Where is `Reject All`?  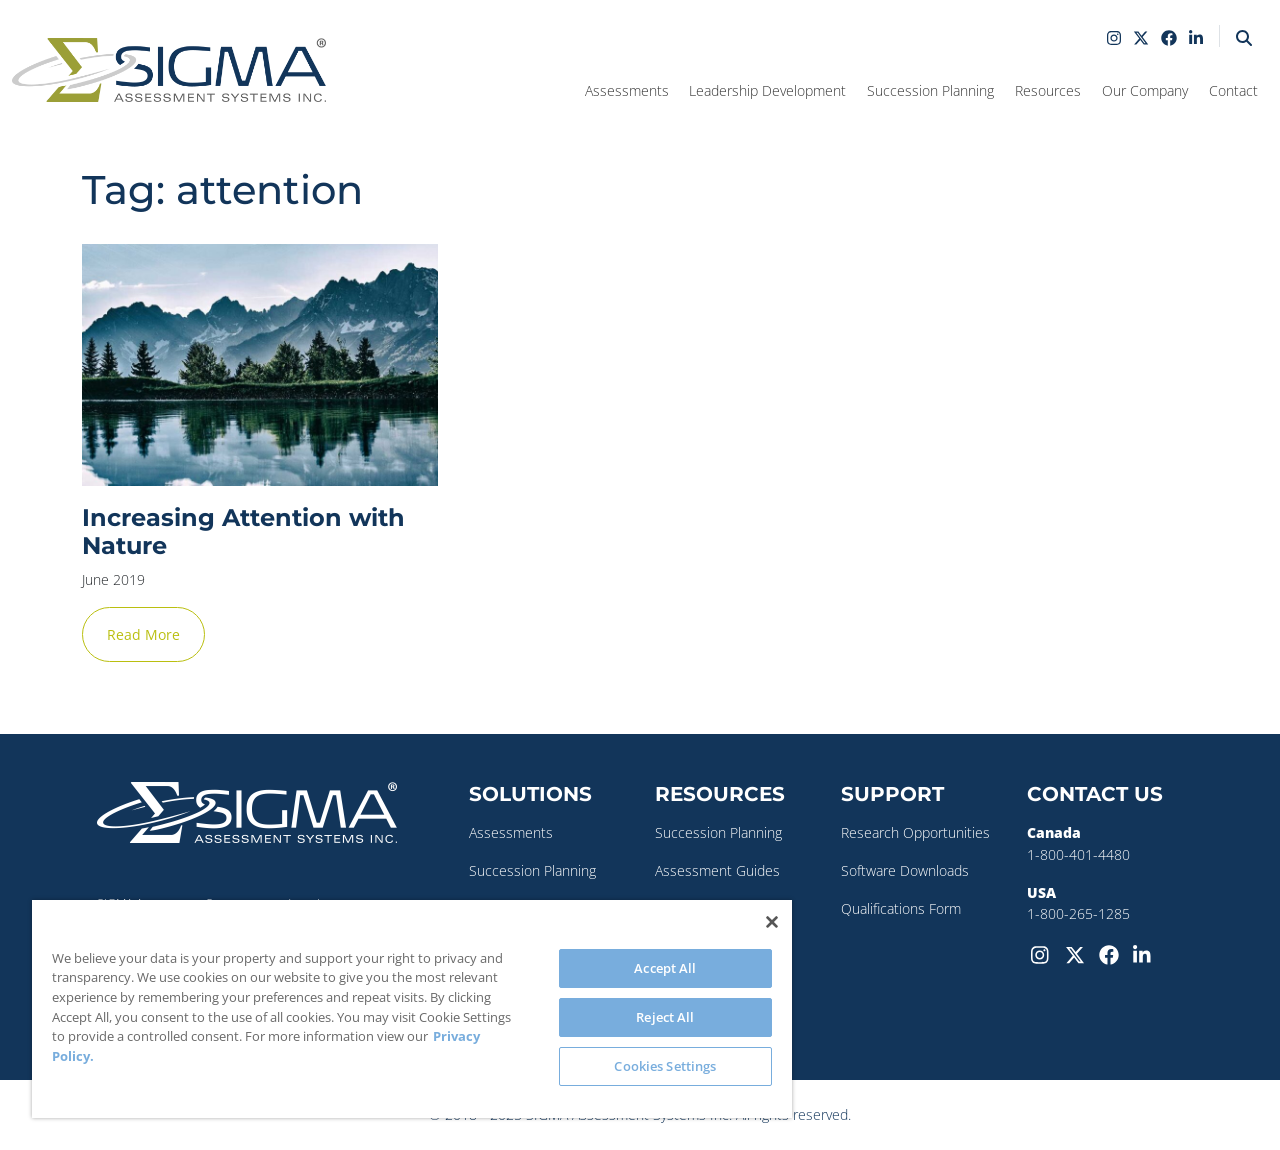
Reject All is located at coordinates (665, 1017).